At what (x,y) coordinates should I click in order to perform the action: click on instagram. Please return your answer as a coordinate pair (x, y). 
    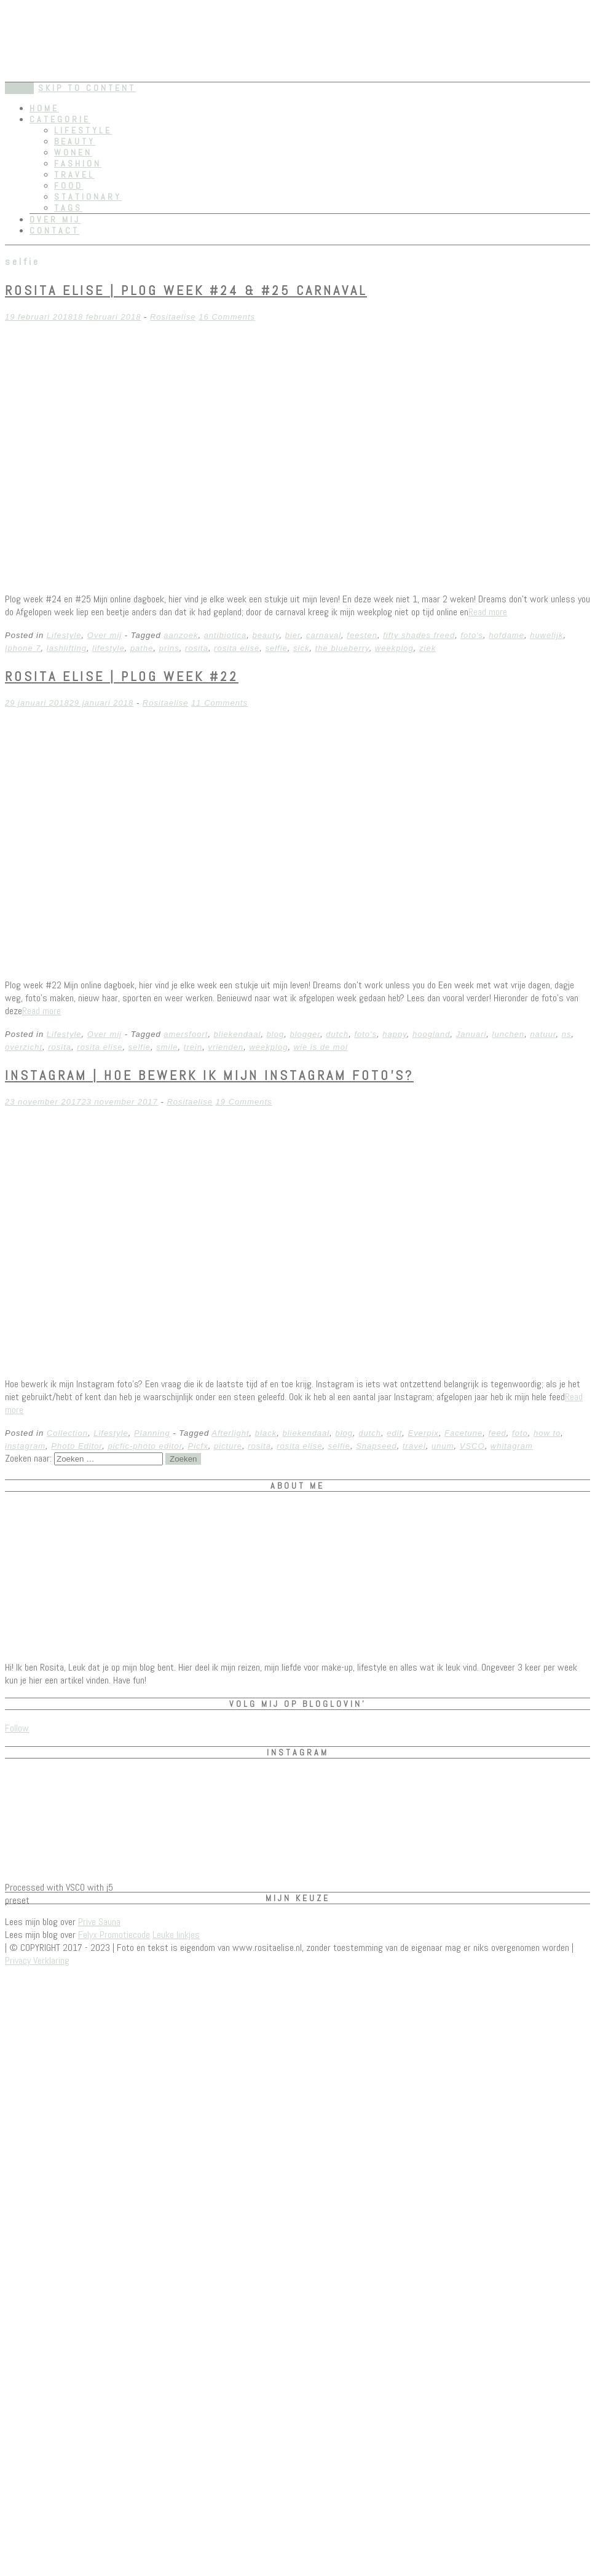
    Looking at the image, I should click on (25, 1446).